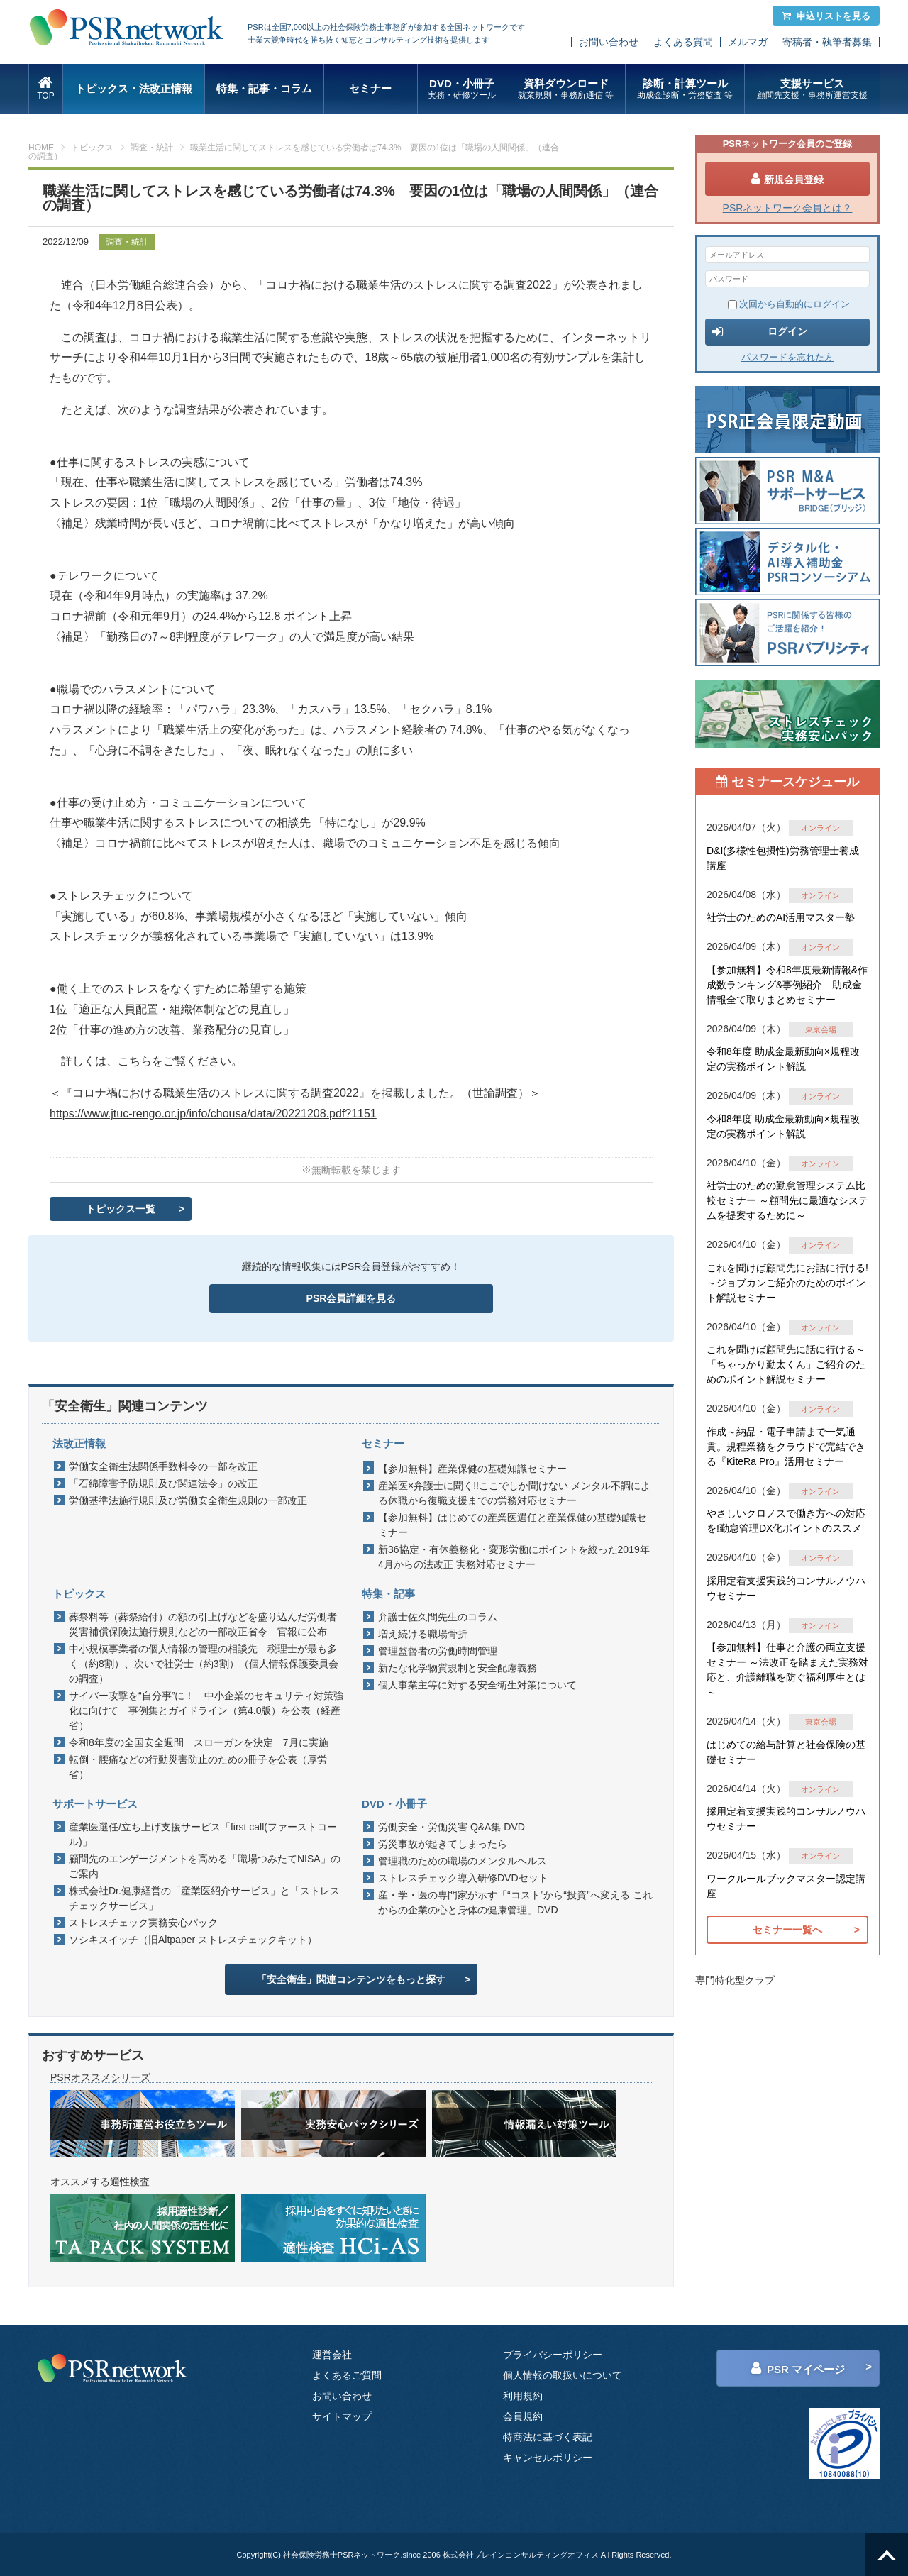 This screenshot has height=2576, width=908. Describe the element at coordinates (92, 148) in the screenshot. I see `トピックス` at that location.